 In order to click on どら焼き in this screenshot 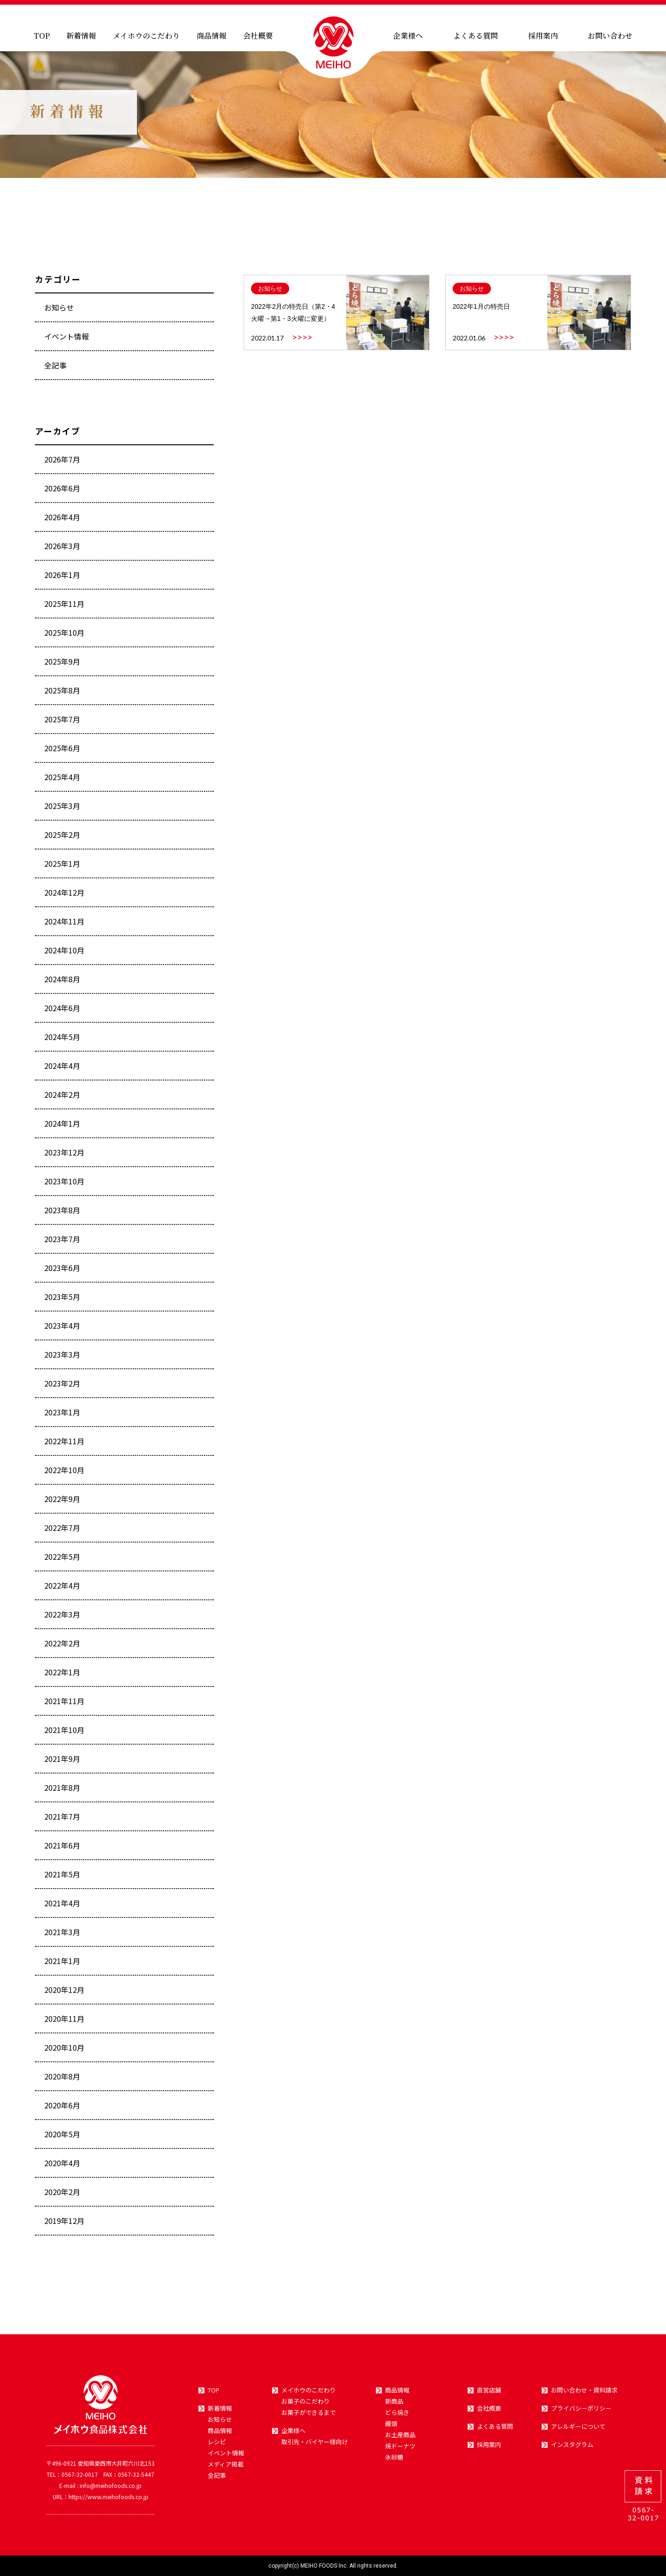, I will do `click(397, 2412)`.